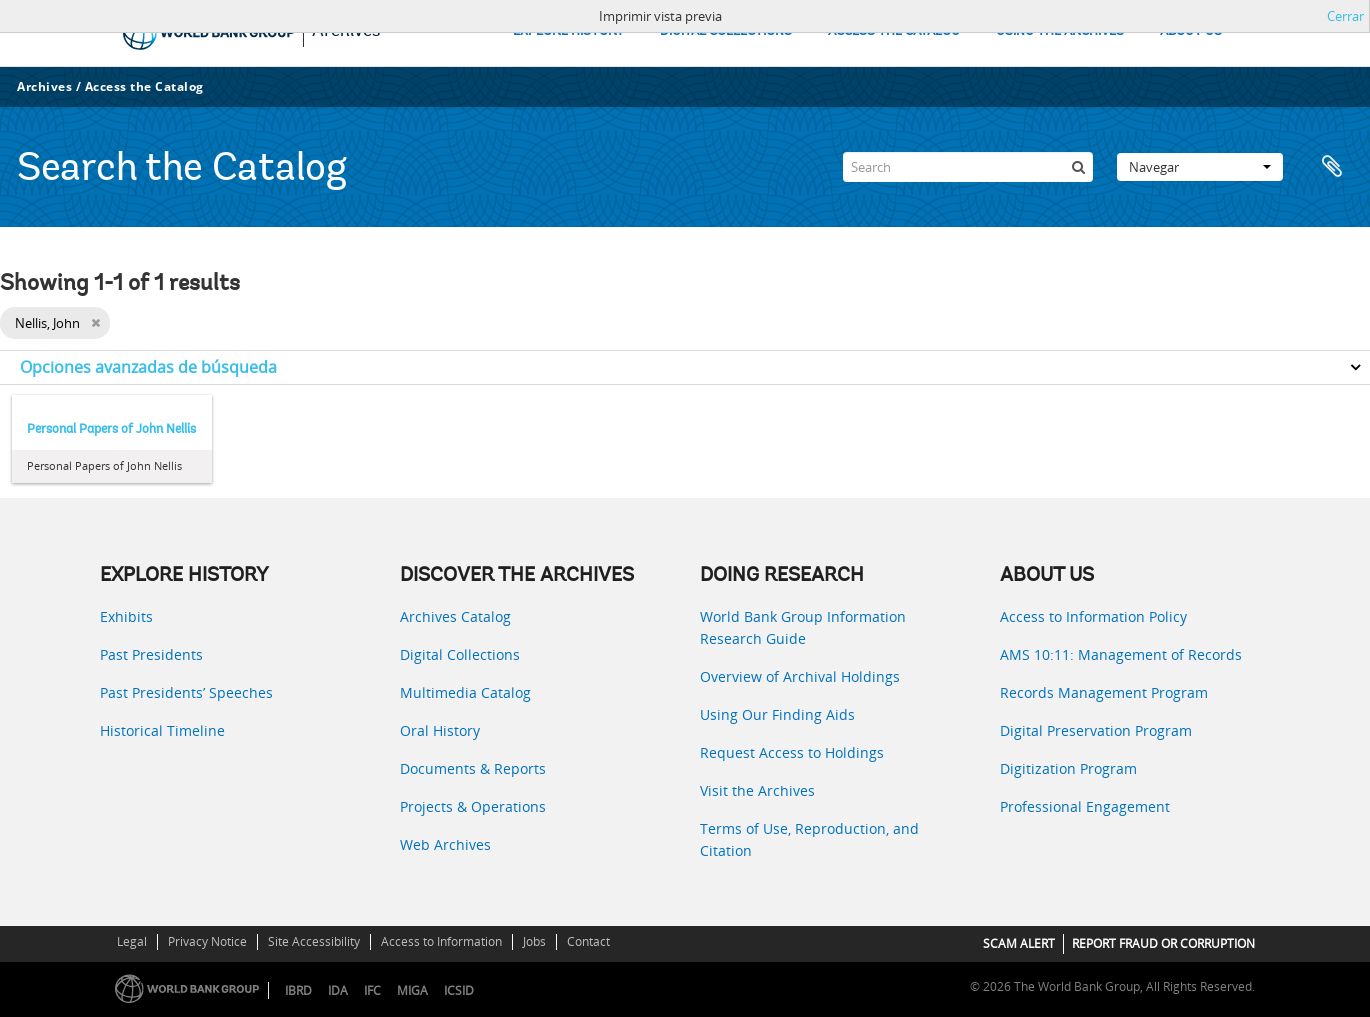 The image size is (1370, 1017). What do you see at coordinates (162, 730) in the screenshot?
I see `Historical Timeline` at bounding box center [162, 730].